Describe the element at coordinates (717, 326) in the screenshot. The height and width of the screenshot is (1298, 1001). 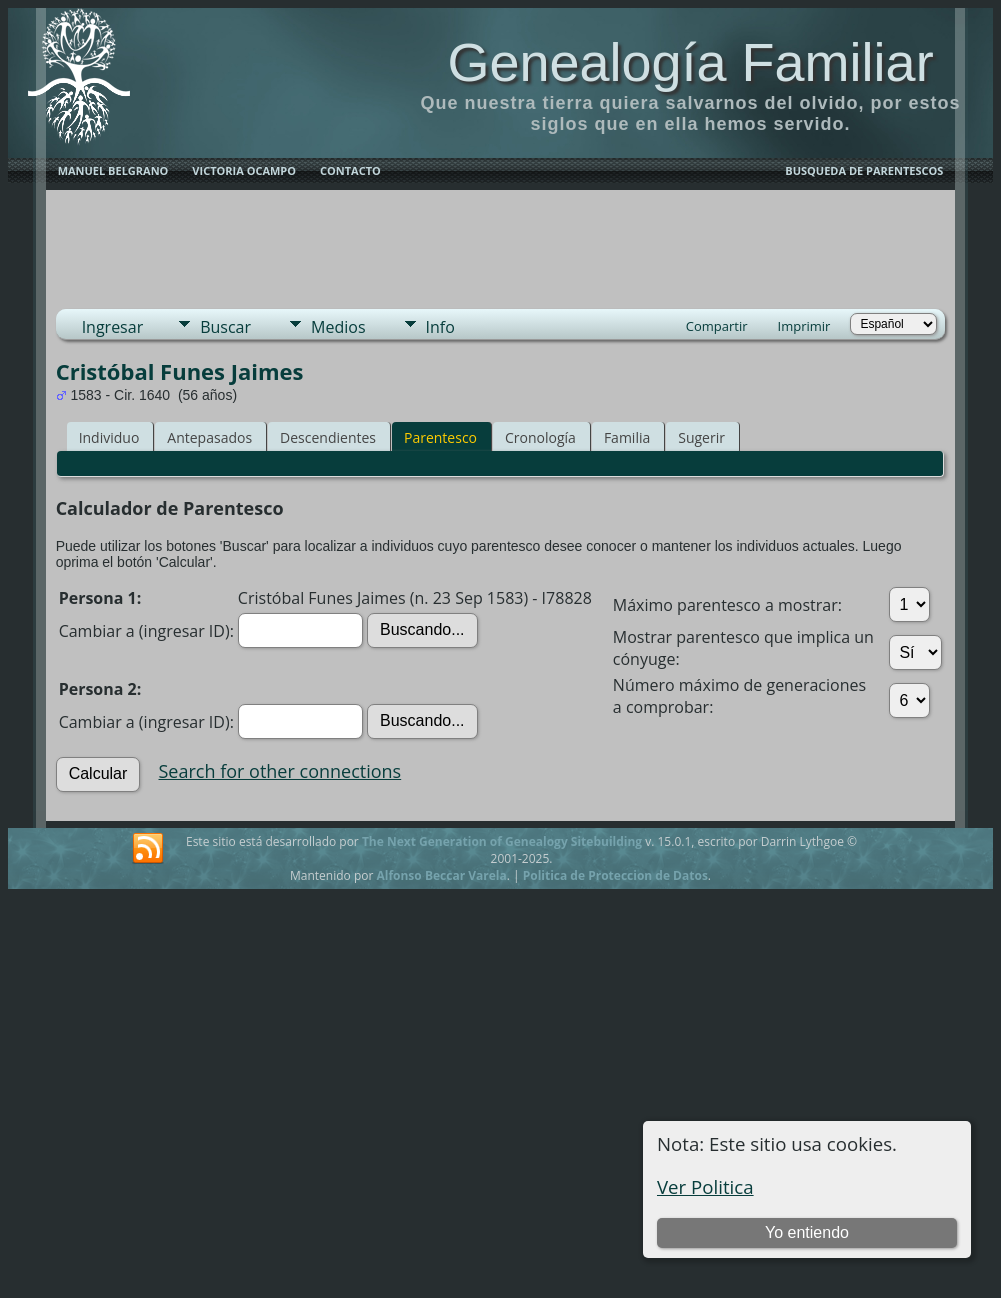
I see `Compartir` at that location.